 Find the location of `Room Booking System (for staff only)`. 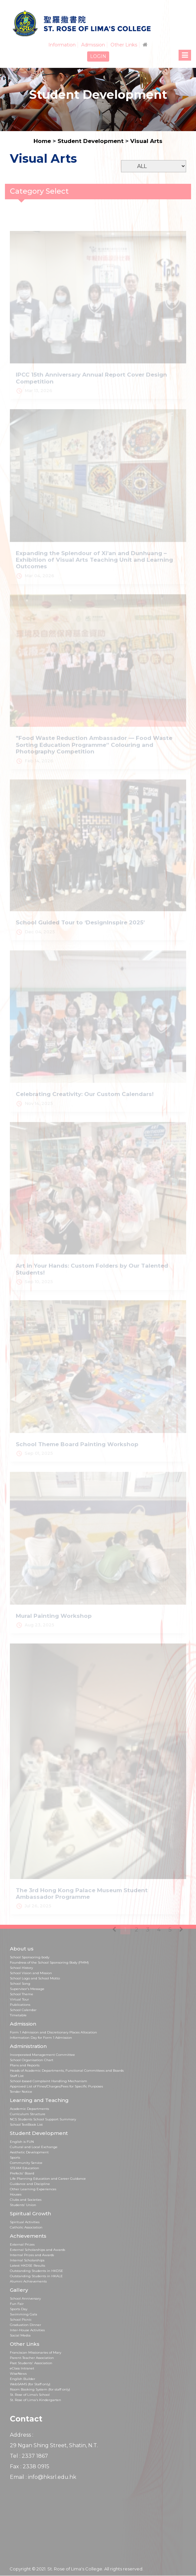

Room Booking System (for staff only) is located at coordinates (40, 2389).